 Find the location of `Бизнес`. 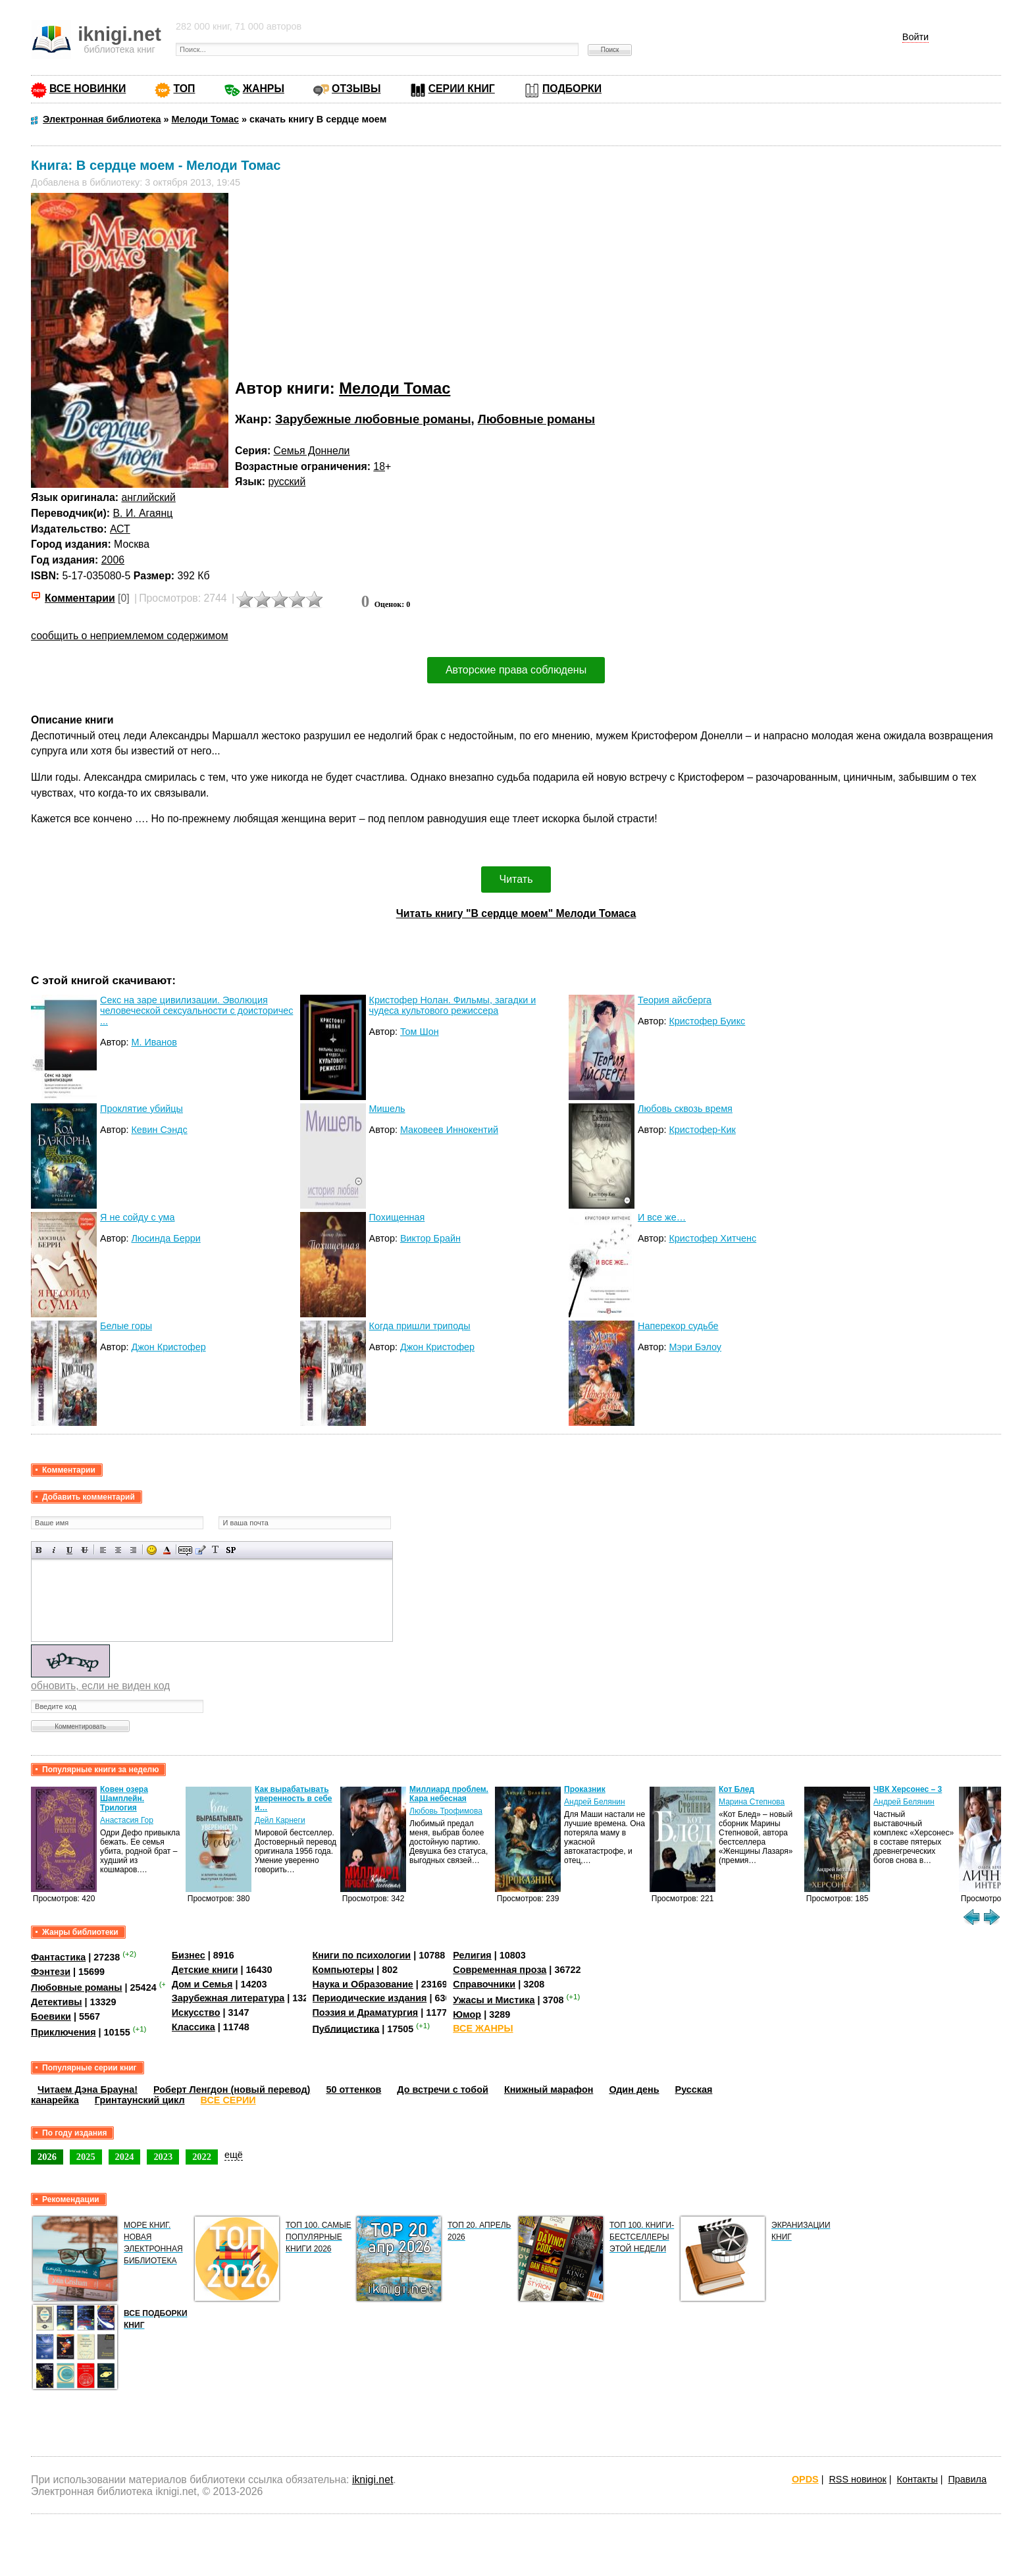

Бизнес is located at coordinates (188, 1955).